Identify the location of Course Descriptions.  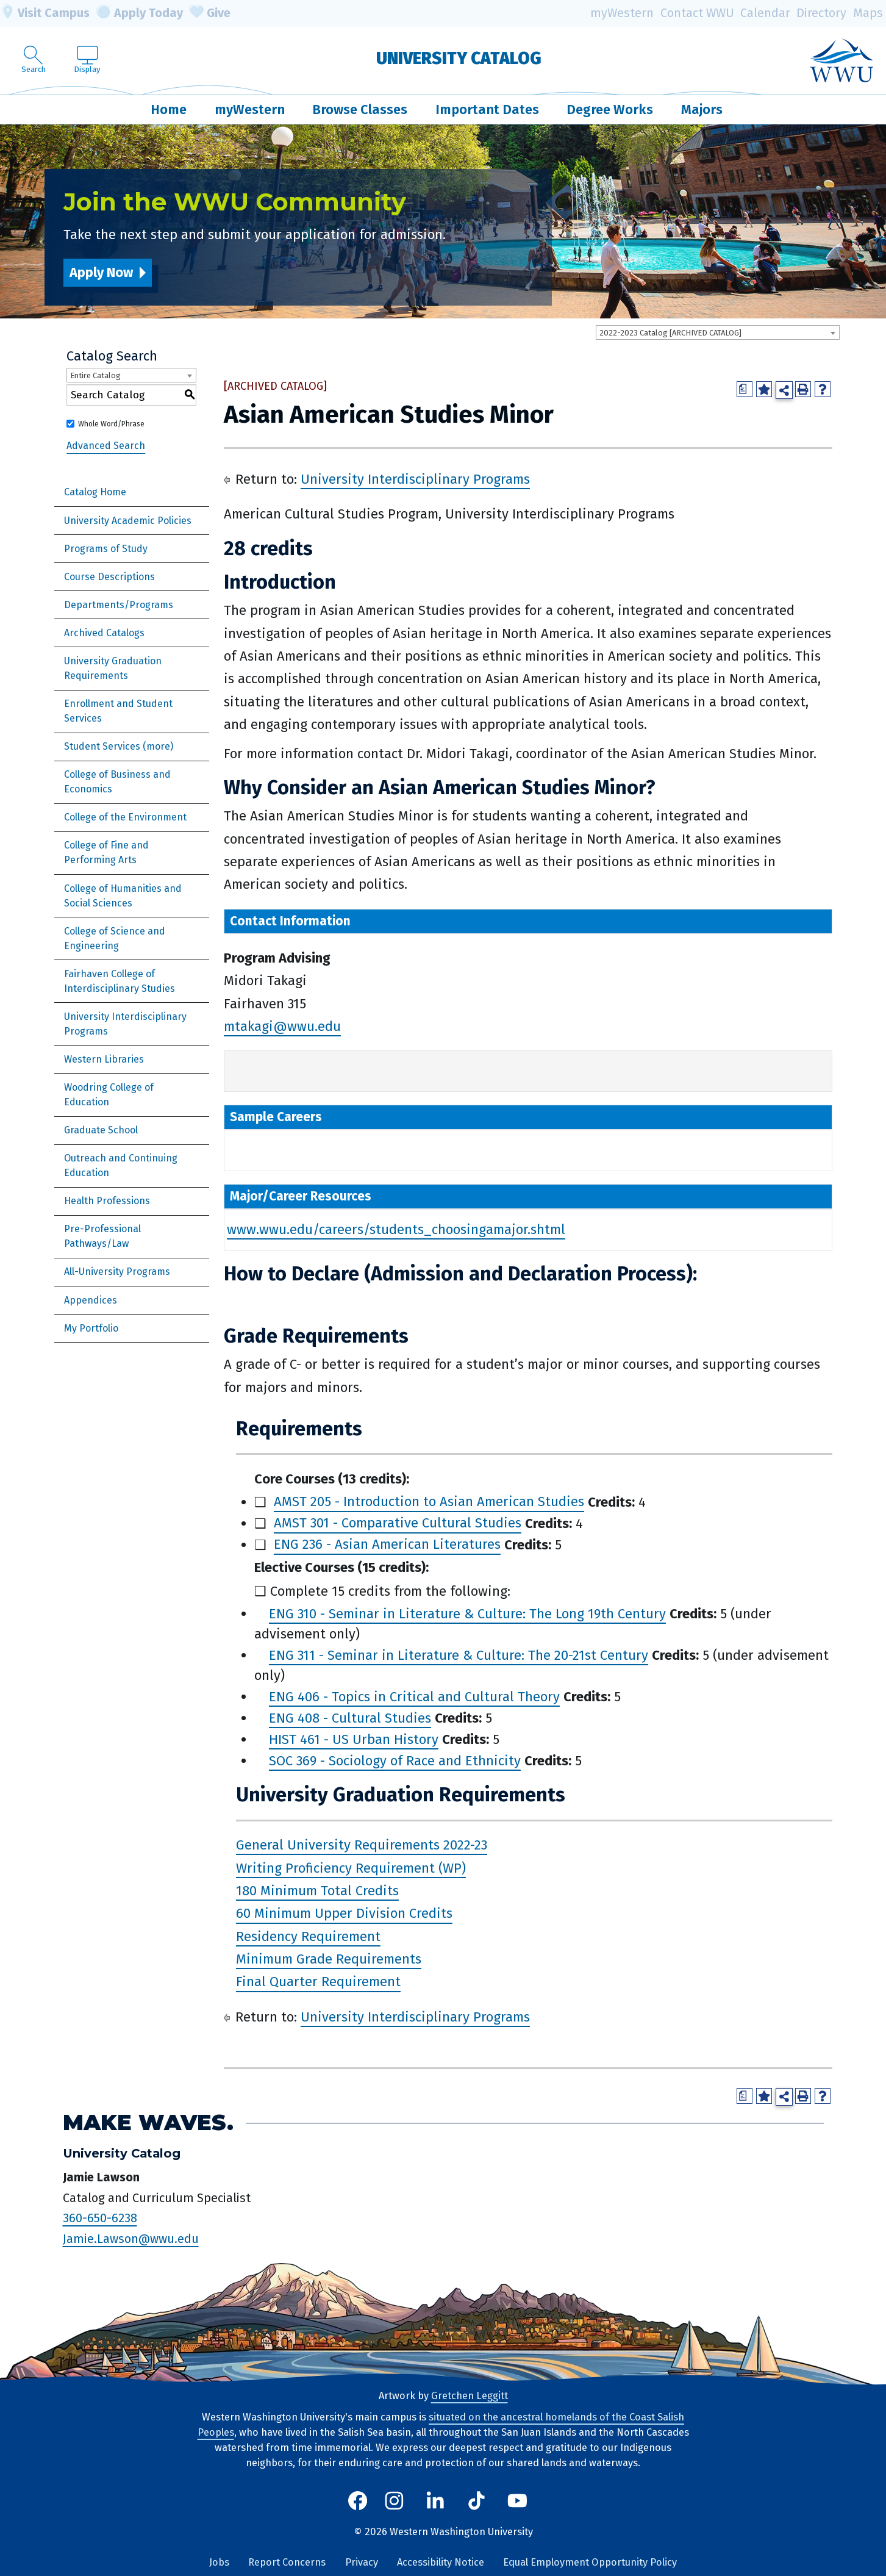
(109, 577).